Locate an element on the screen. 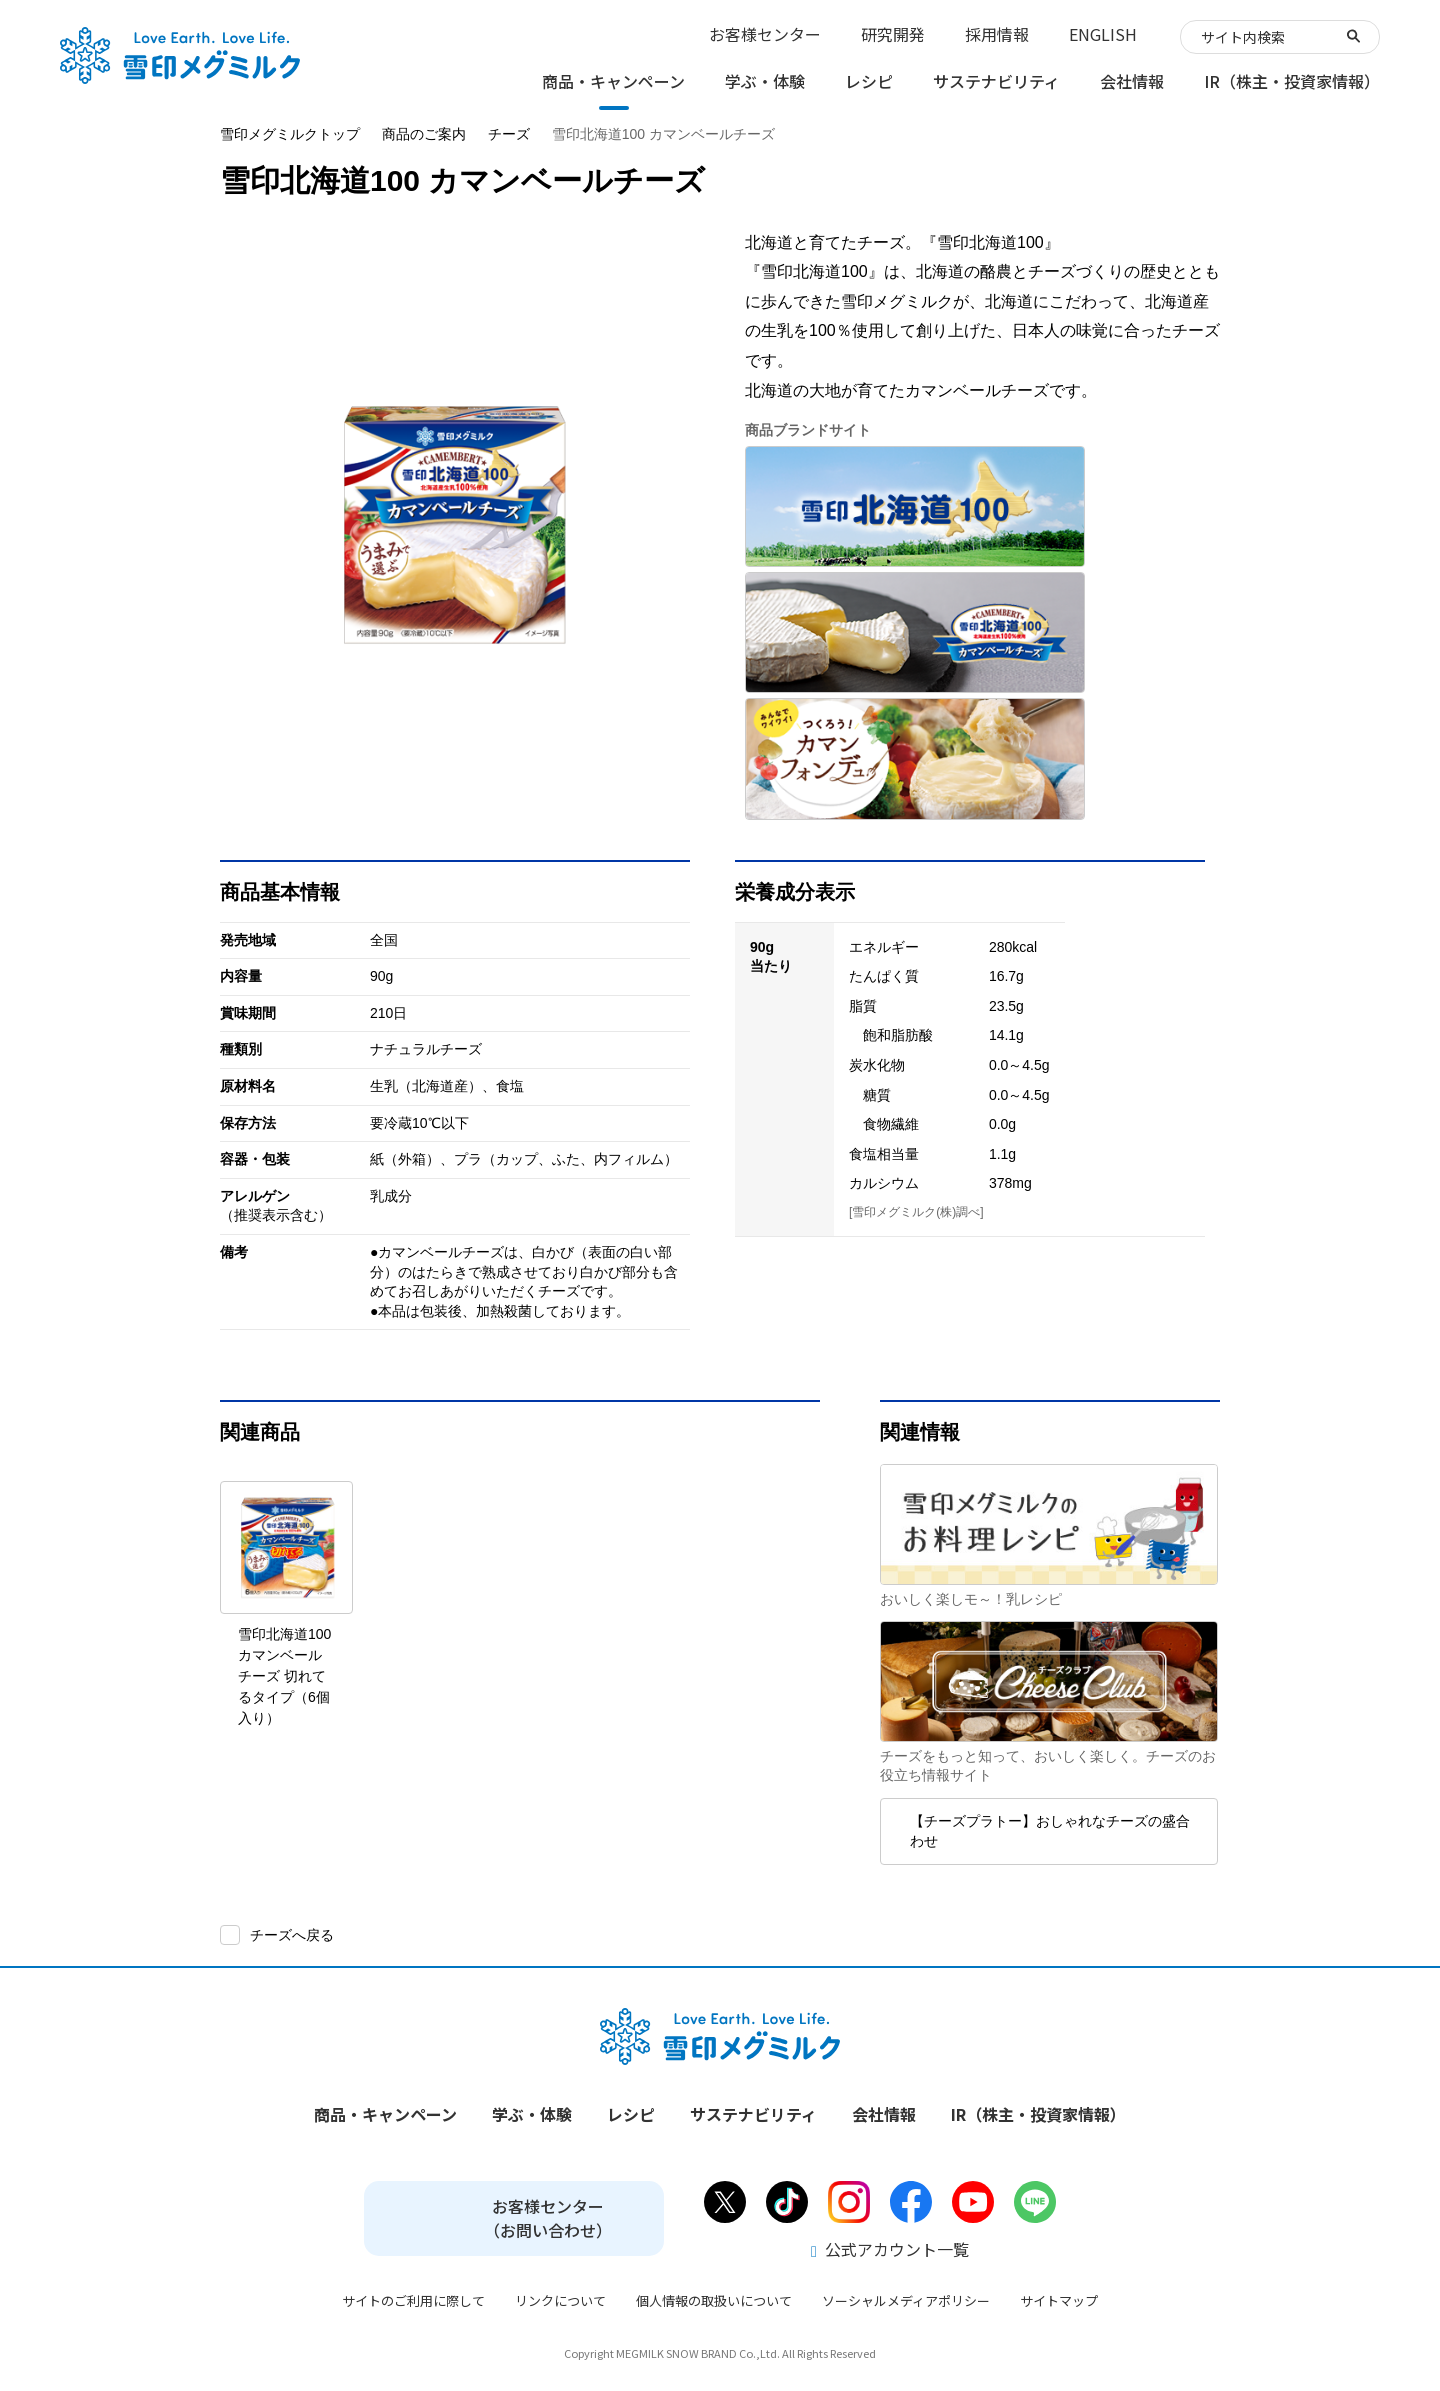 This screenshot has height=2391, width=1440. 研究開発 is located at coordinates (893, 34).